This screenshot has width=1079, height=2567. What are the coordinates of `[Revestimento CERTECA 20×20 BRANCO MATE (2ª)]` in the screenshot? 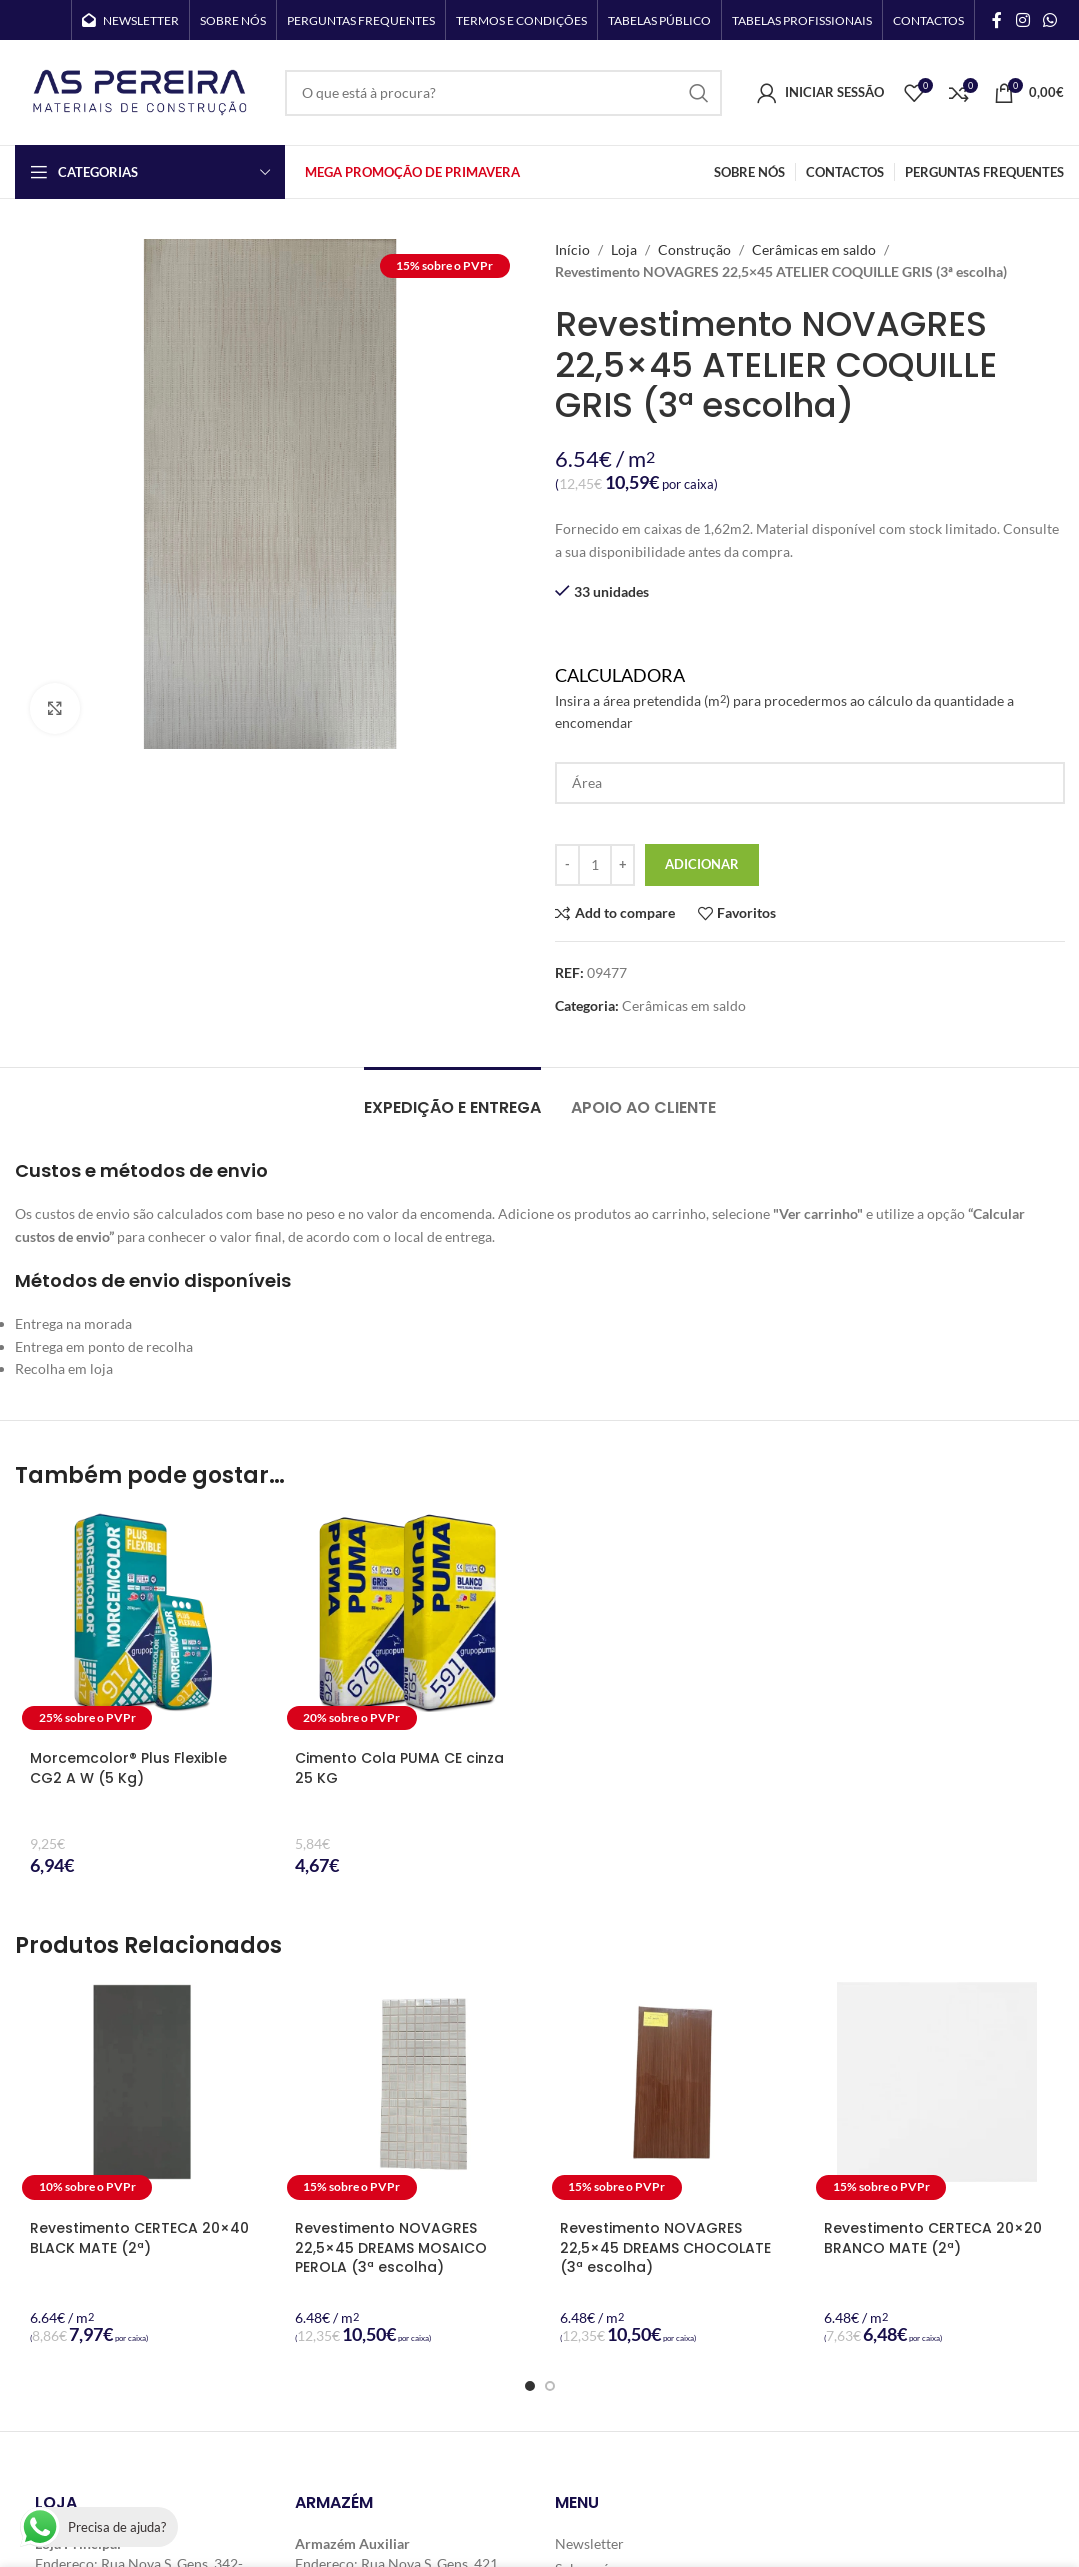 It's located at (936, 2094).